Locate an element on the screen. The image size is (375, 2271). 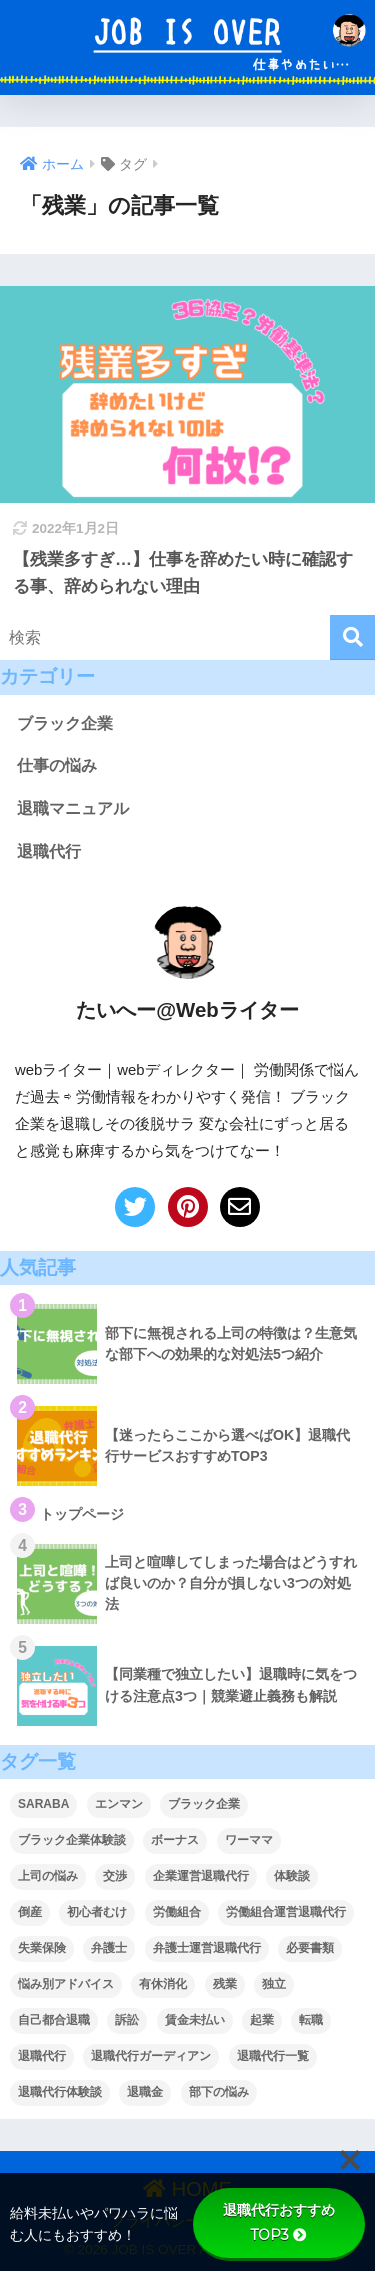
ブラック企業 is located at coordinates (65, 723).